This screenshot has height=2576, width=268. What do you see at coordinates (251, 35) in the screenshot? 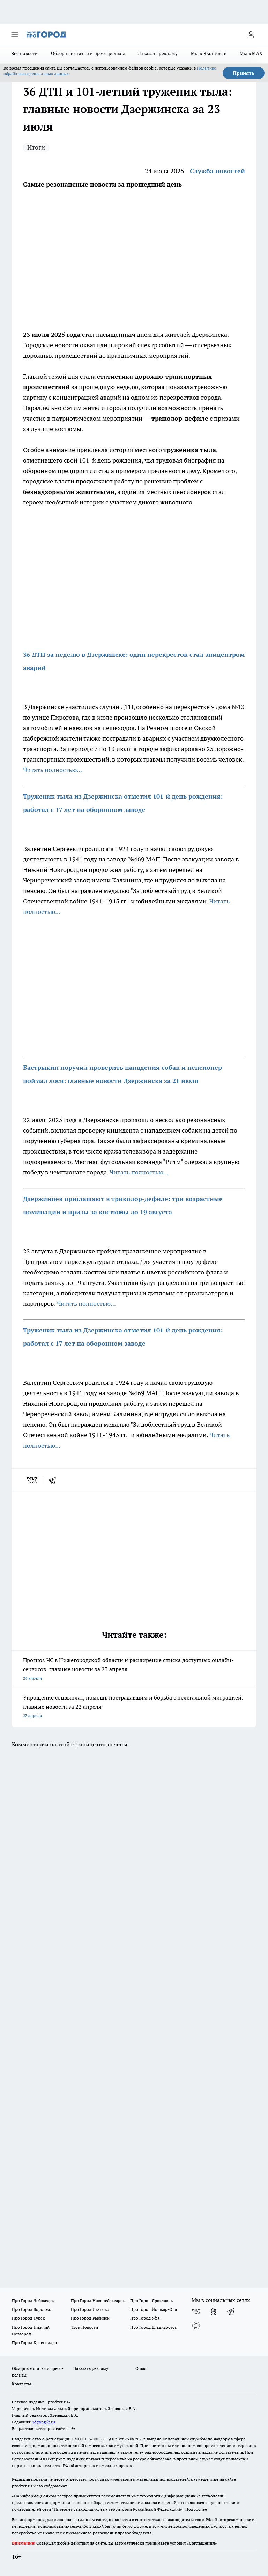
I see `[Войти на сайт]` at bounding box center [251, 35].